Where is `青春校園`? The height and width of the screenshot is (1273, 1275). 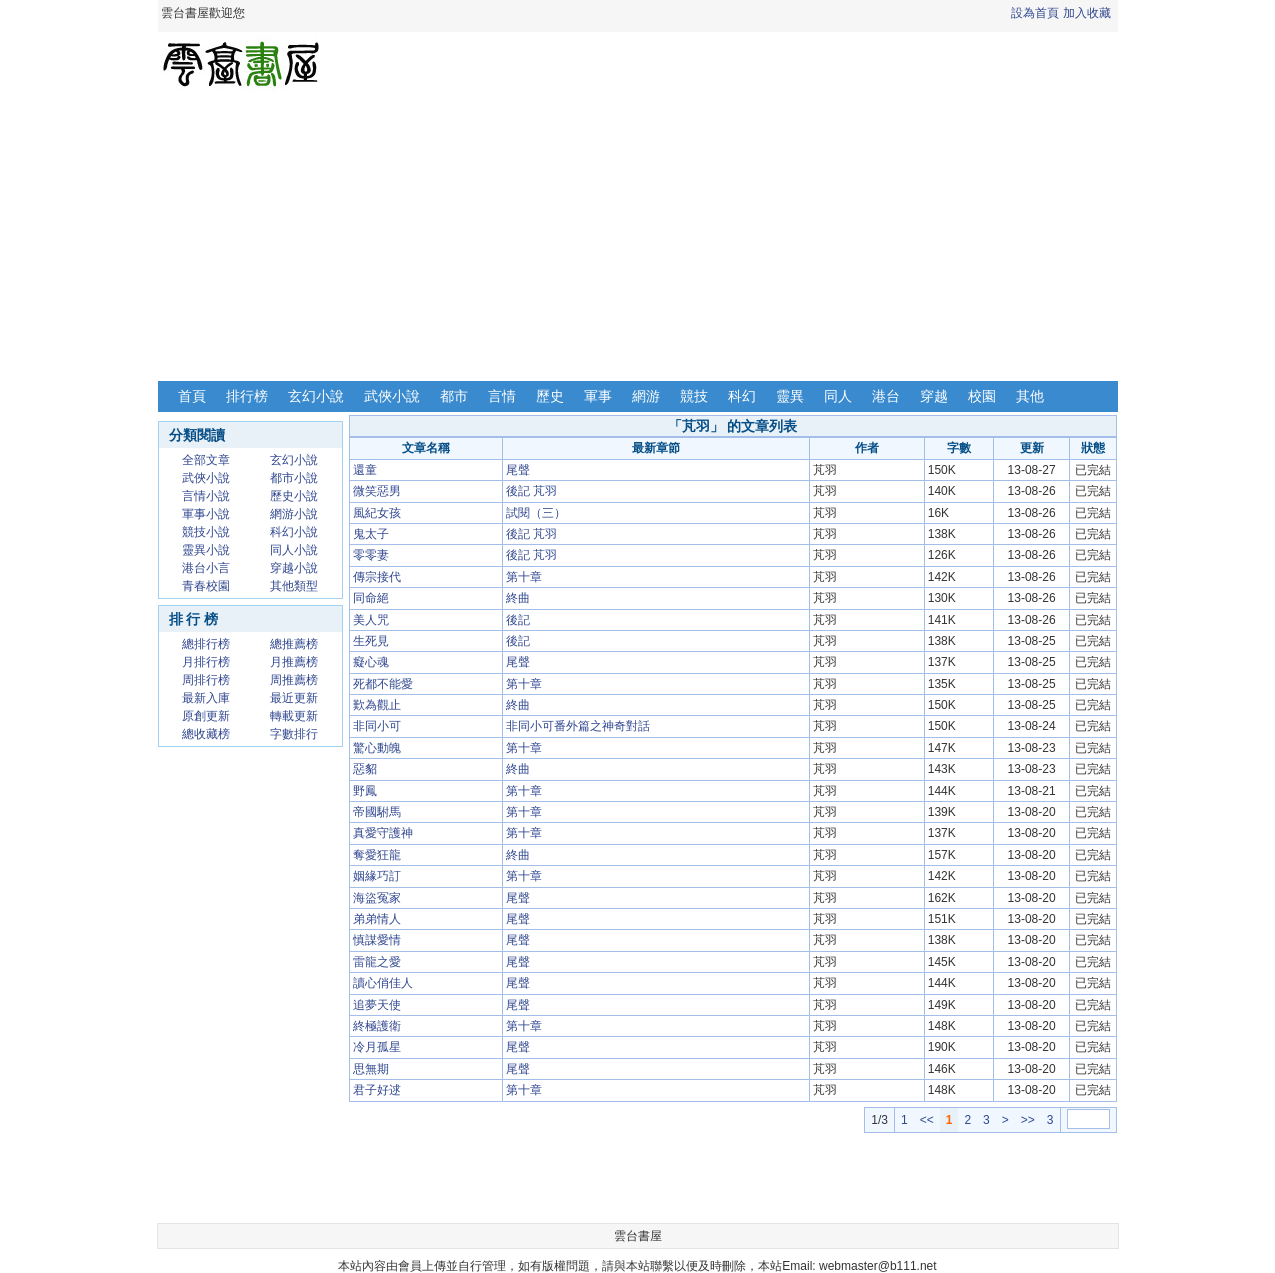
青春校園 is located at coordinates (206, 586).